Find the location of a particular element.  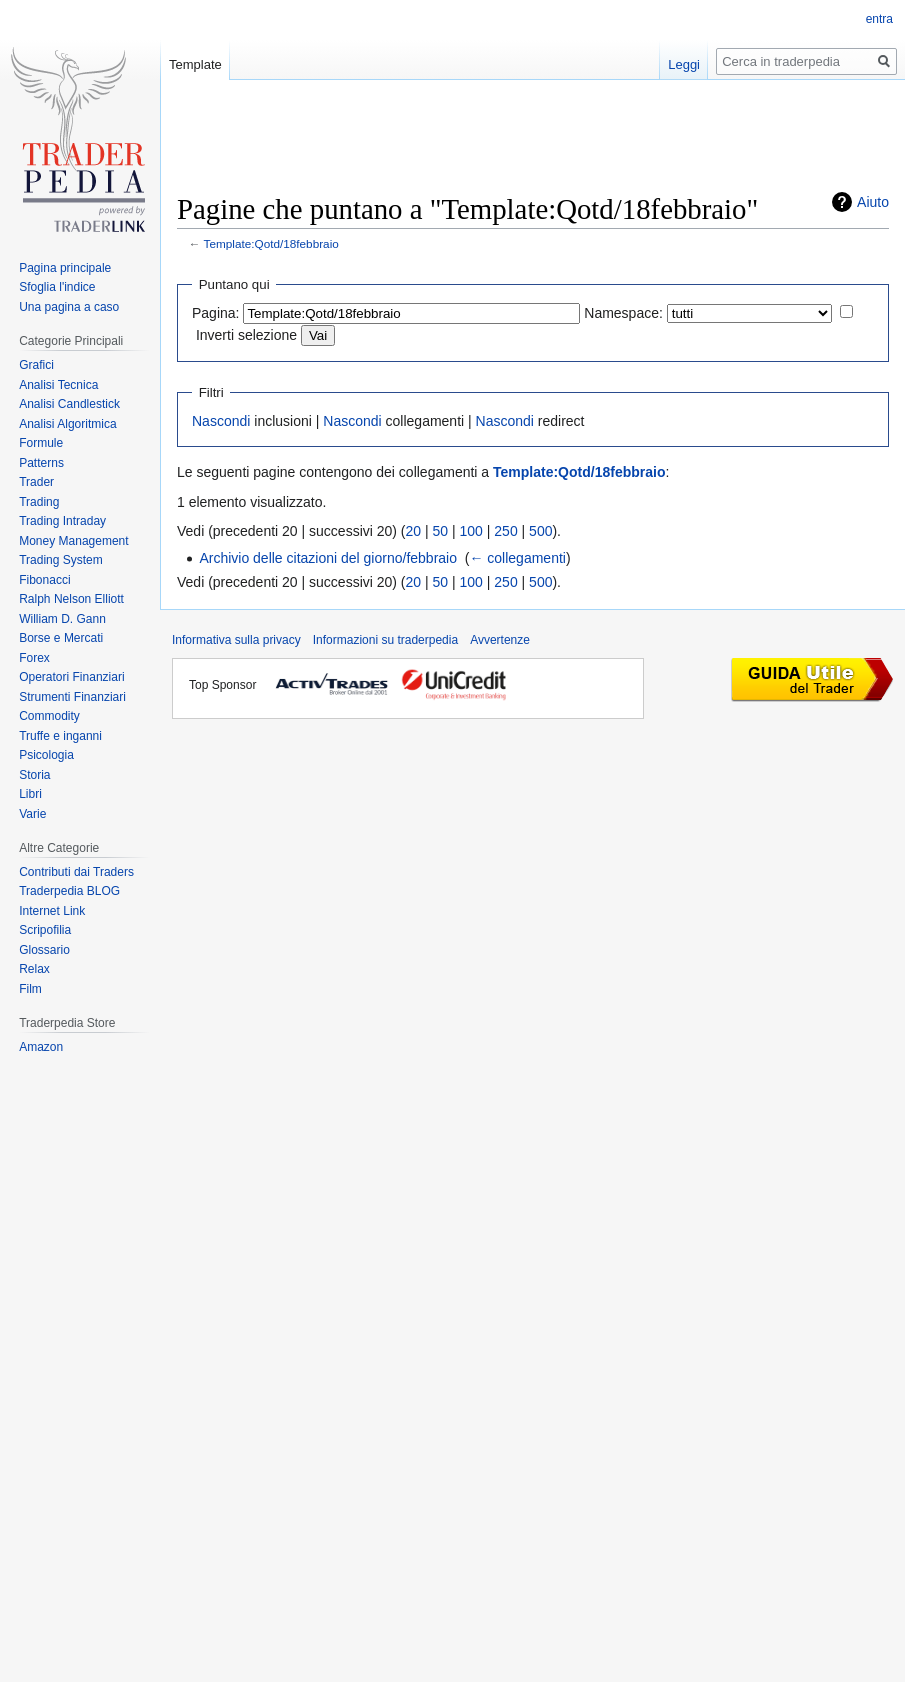

Template is located at coordinates (195, 64).